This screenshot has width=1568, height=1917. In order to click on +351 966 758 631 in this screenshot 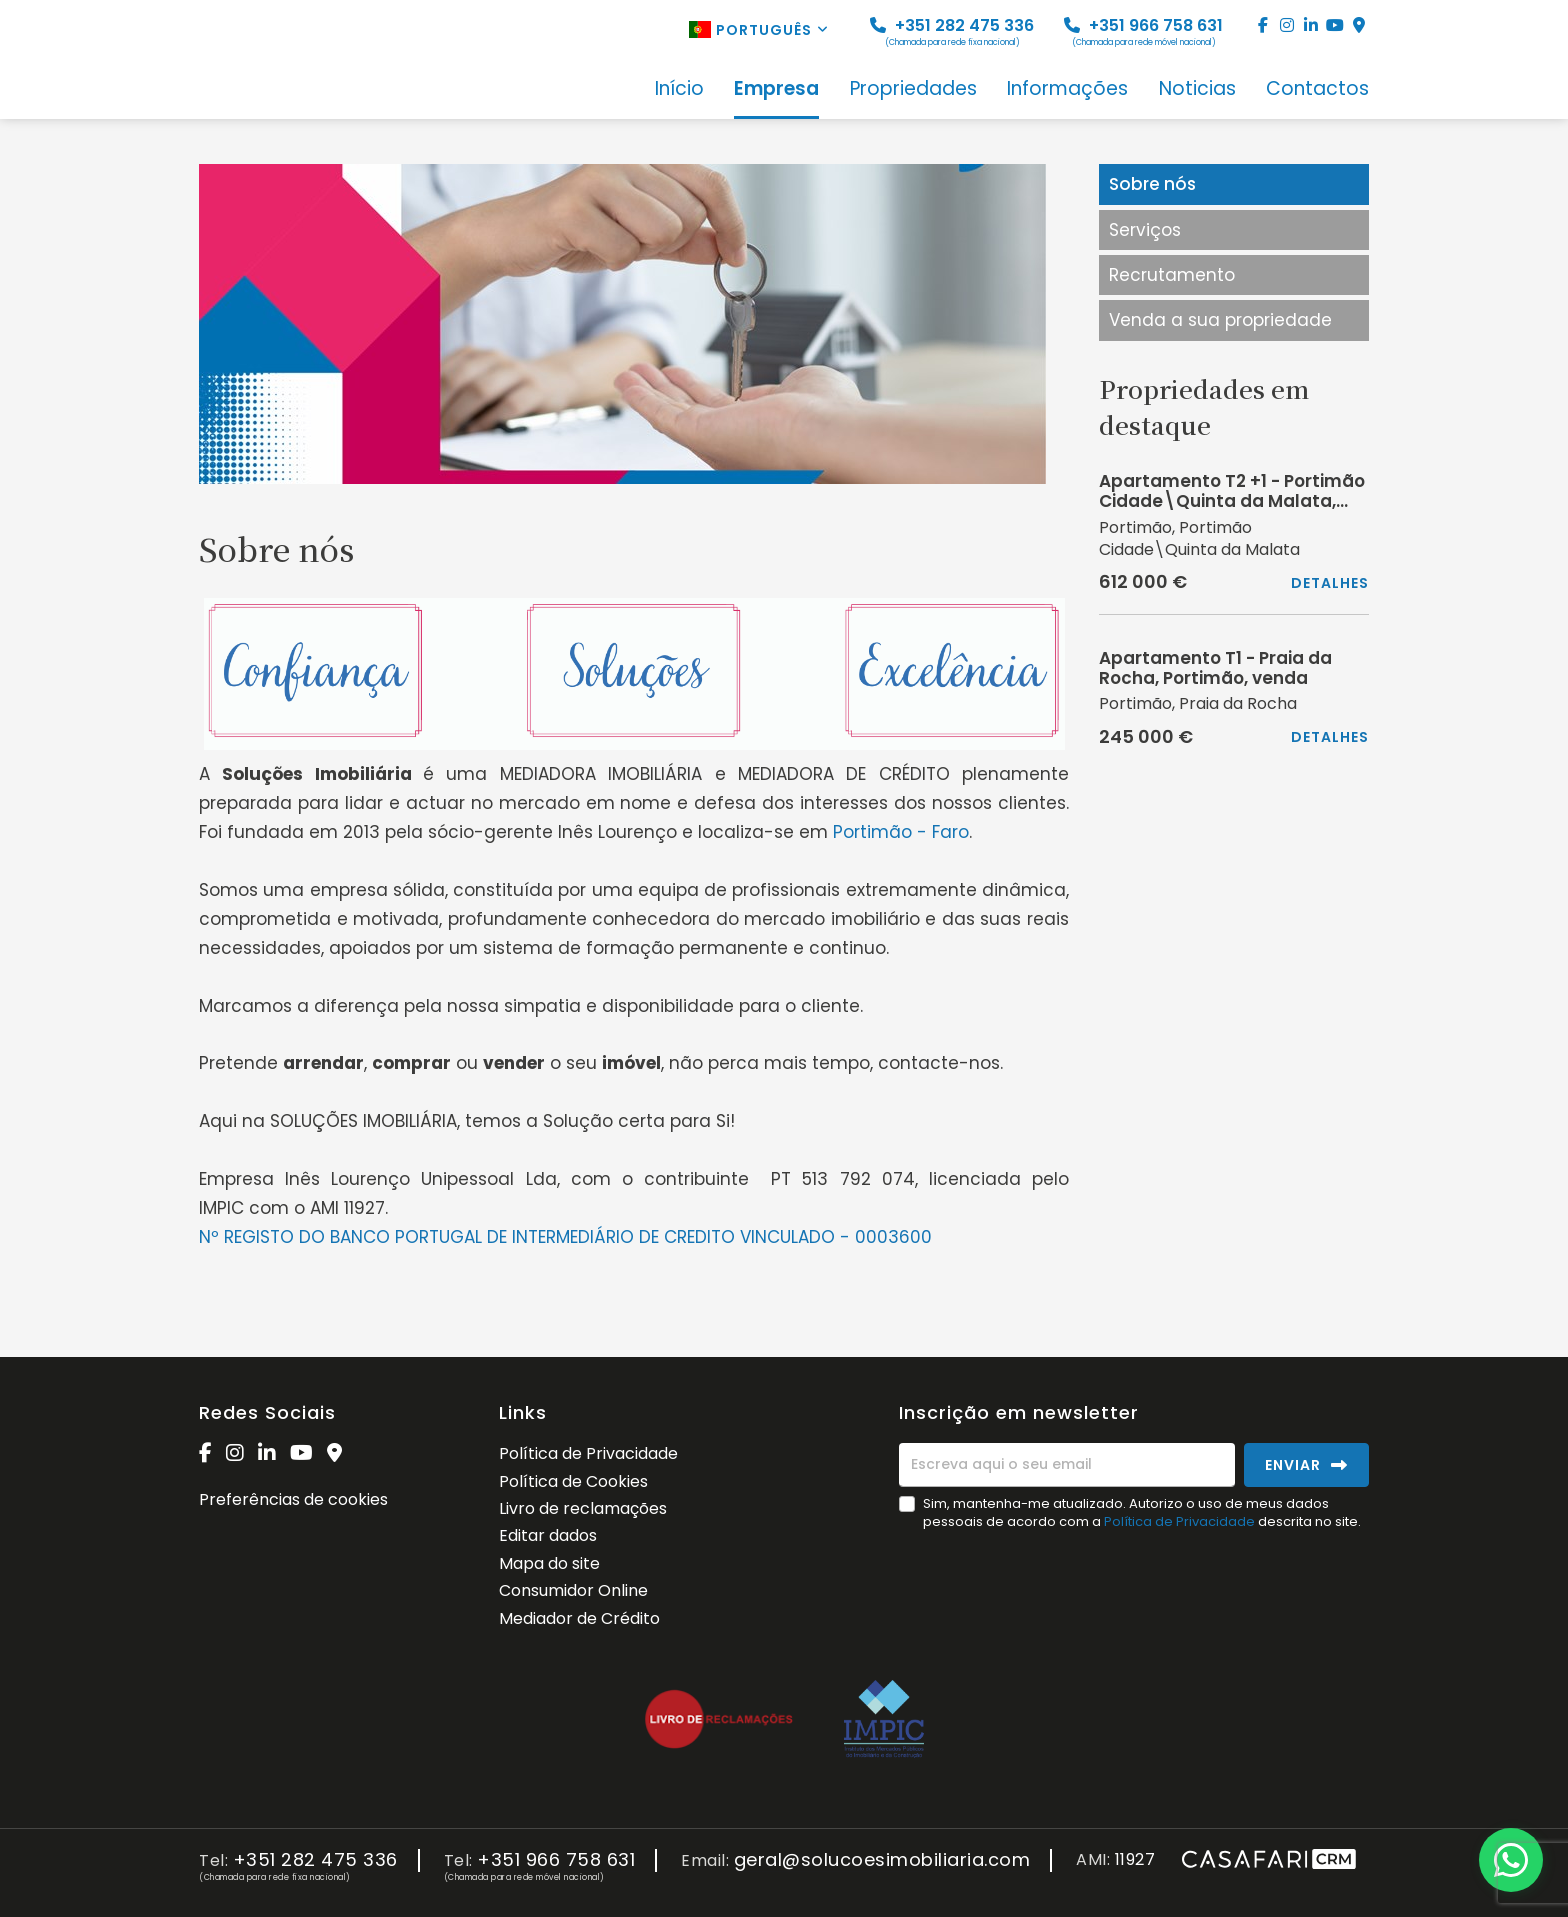, I will do `click(1143, 31)`.